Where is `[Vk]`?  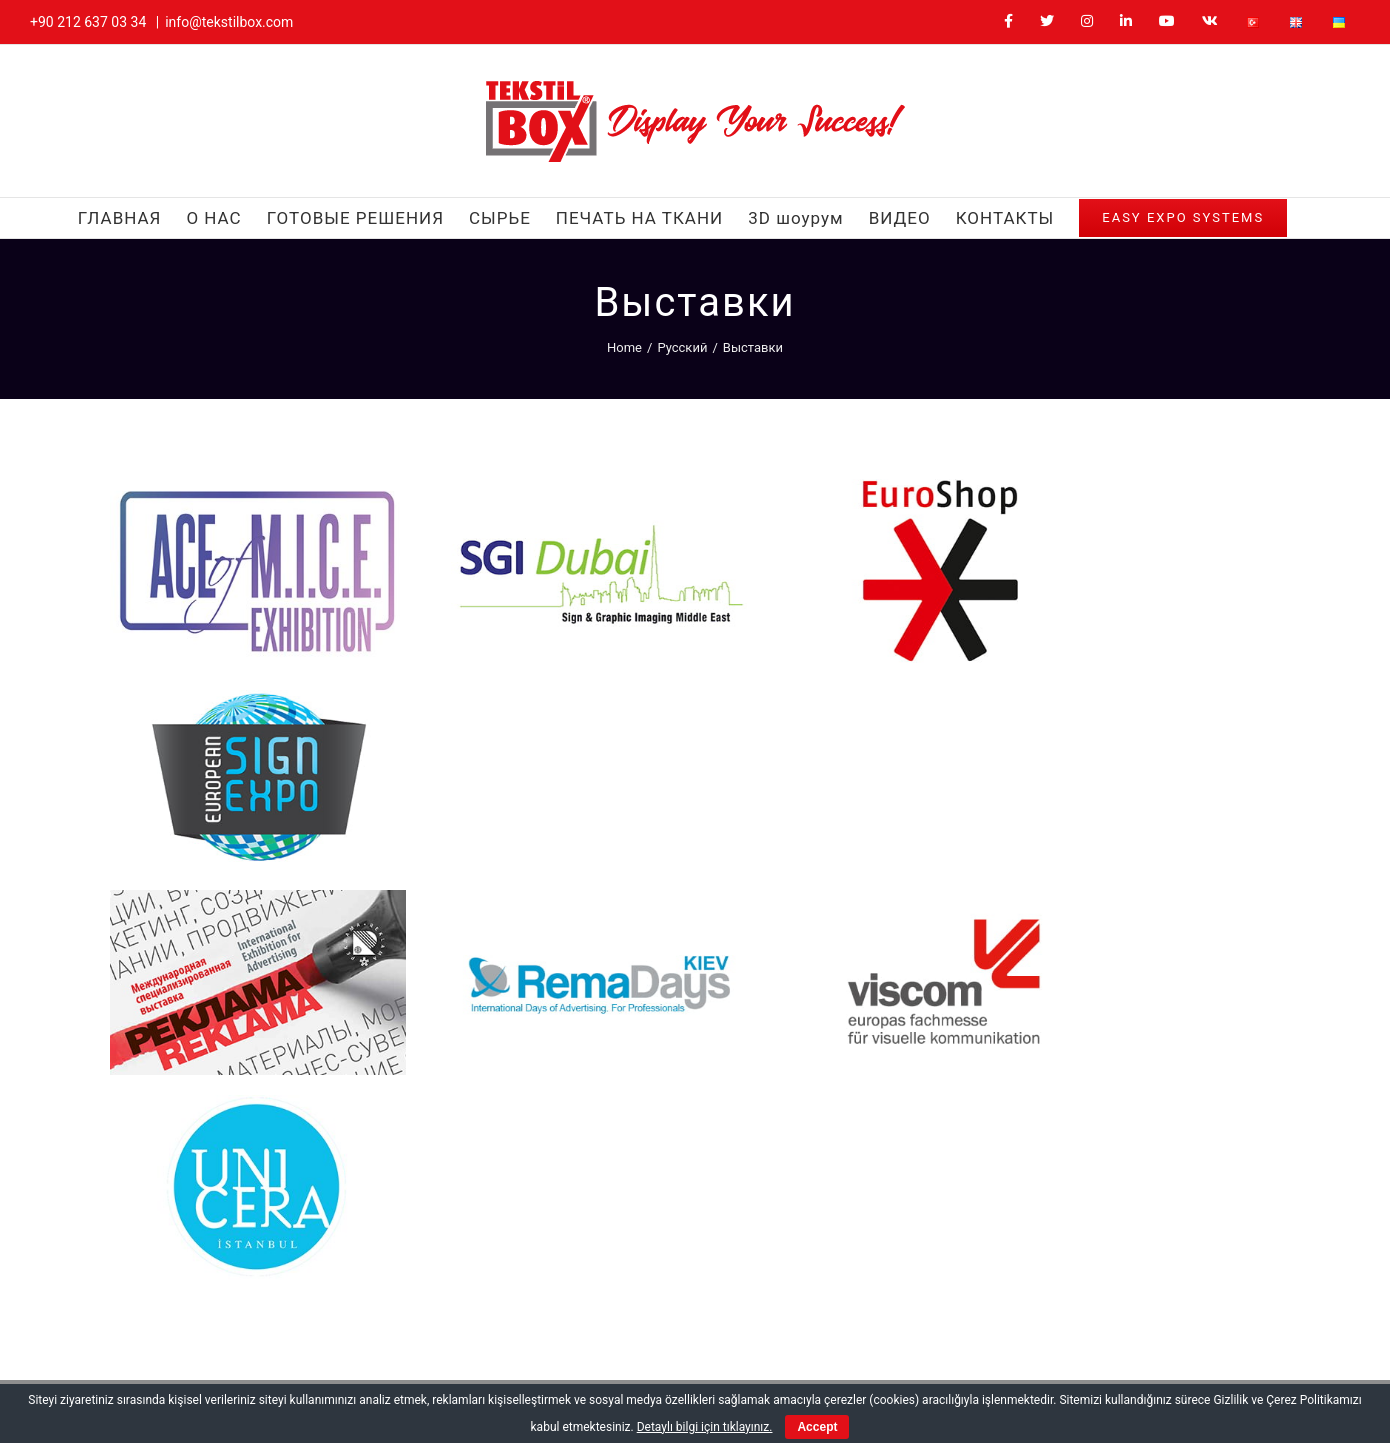
[Vk] is located at coordinates (1097, 1220).